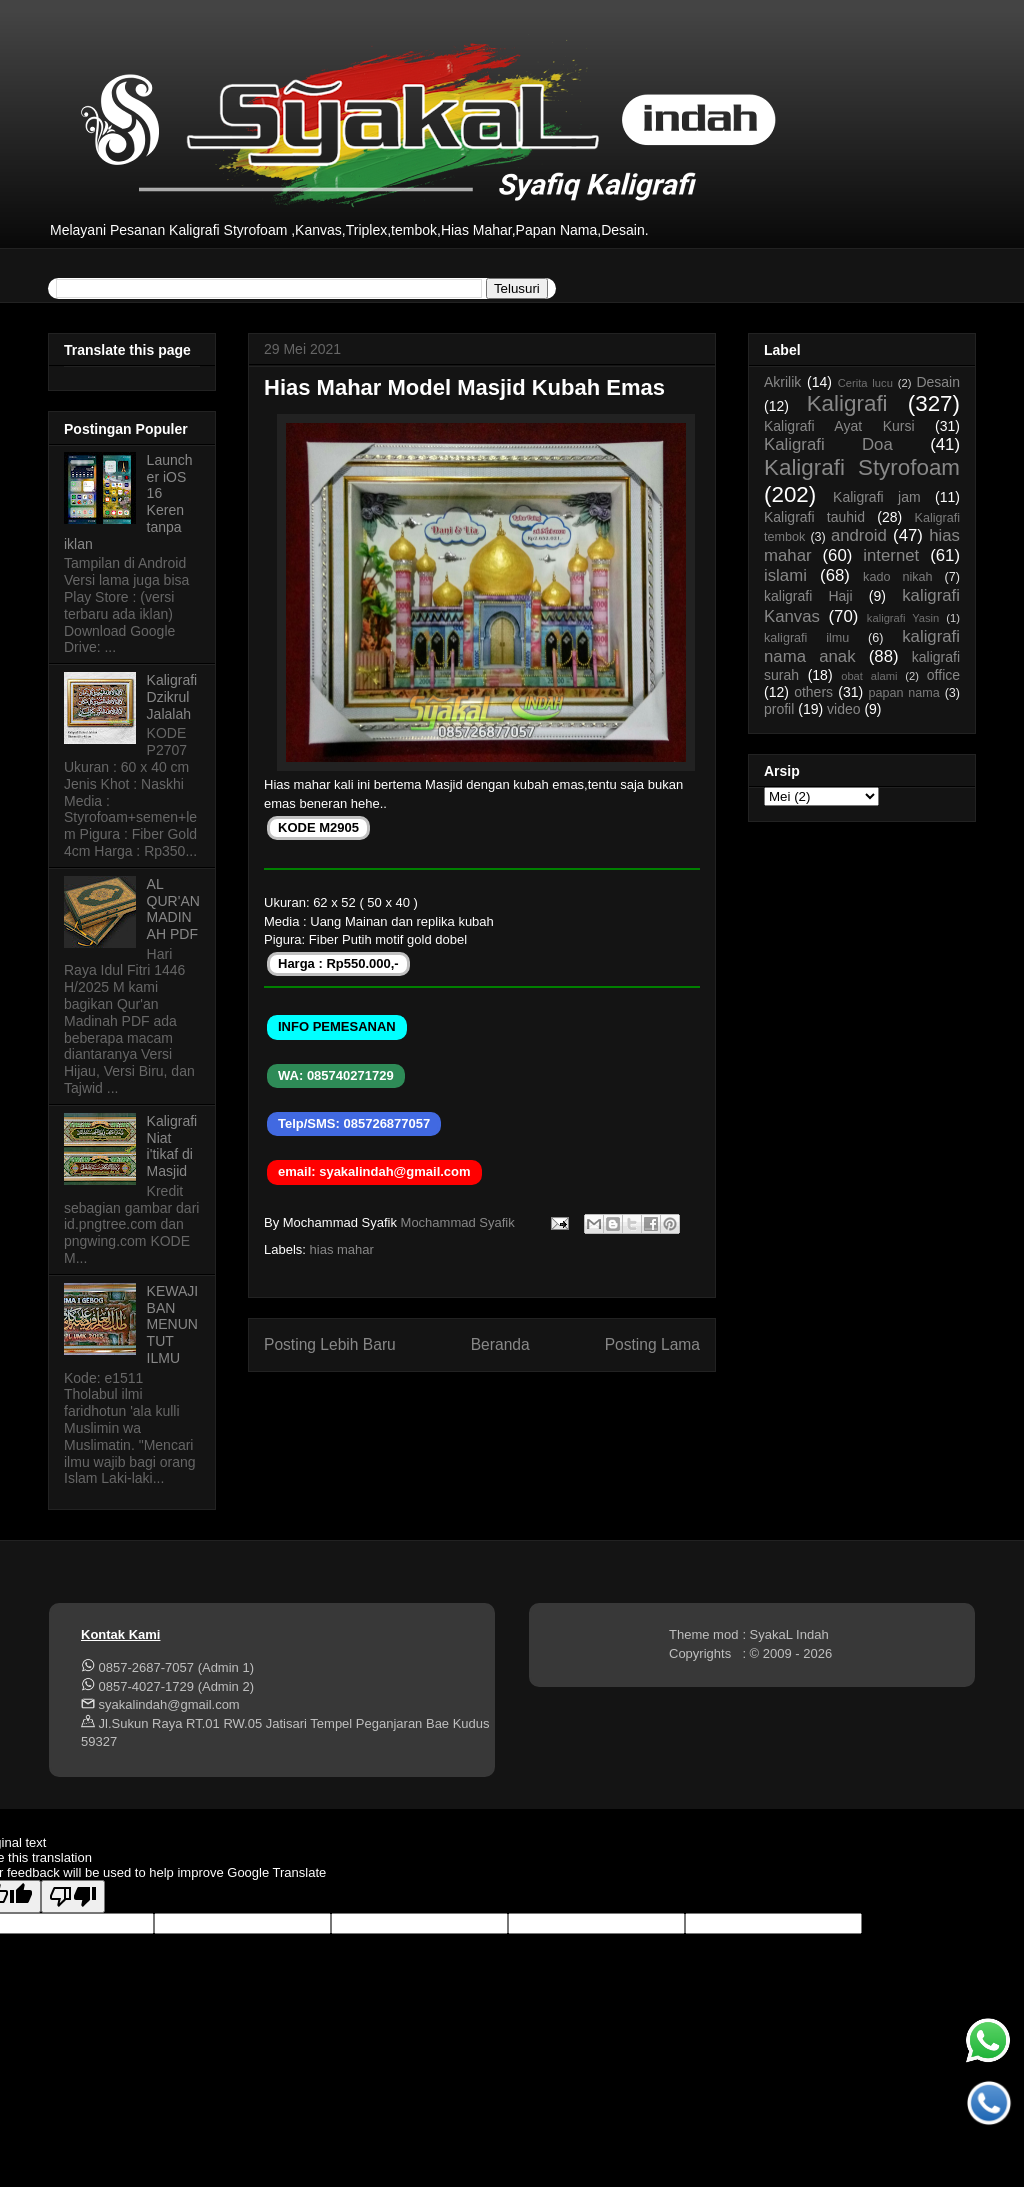  What do you see at coordinates (903, 693) in the screenshot?
I see `papan nama` at bounding box center [903, 693].